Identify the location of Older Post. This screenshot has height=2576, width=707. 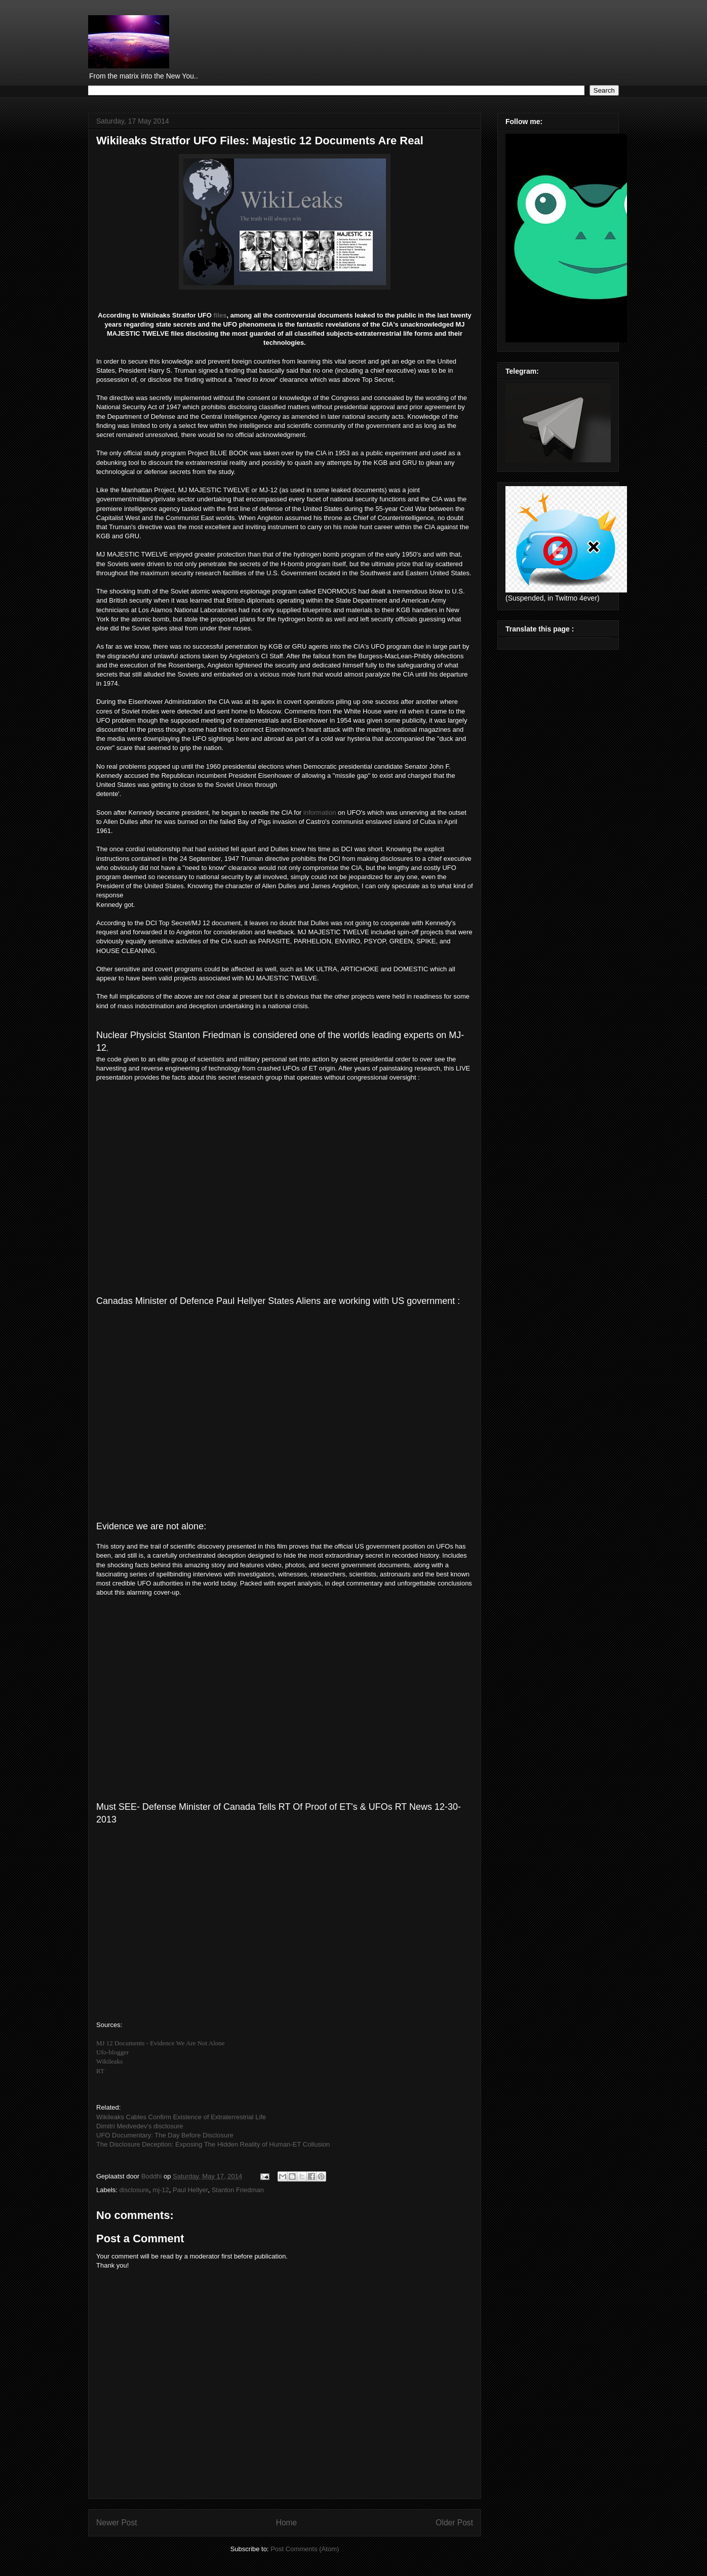
(454, 2522).